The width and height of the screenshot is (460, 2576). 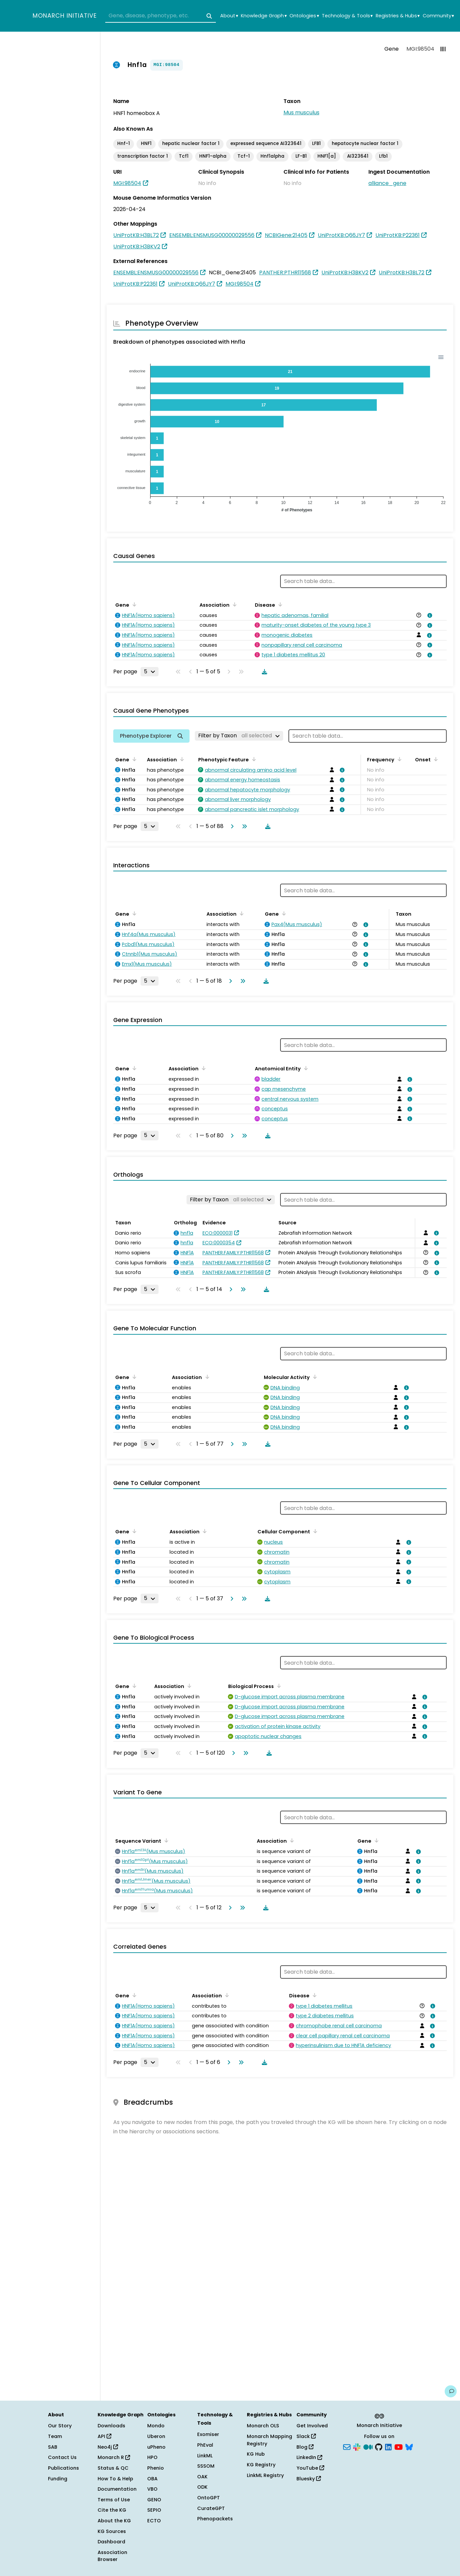 What do you see at coordinates (108, 2447) in the screenshot?
I see `Neo4j` at bounding box center [108, 2447].